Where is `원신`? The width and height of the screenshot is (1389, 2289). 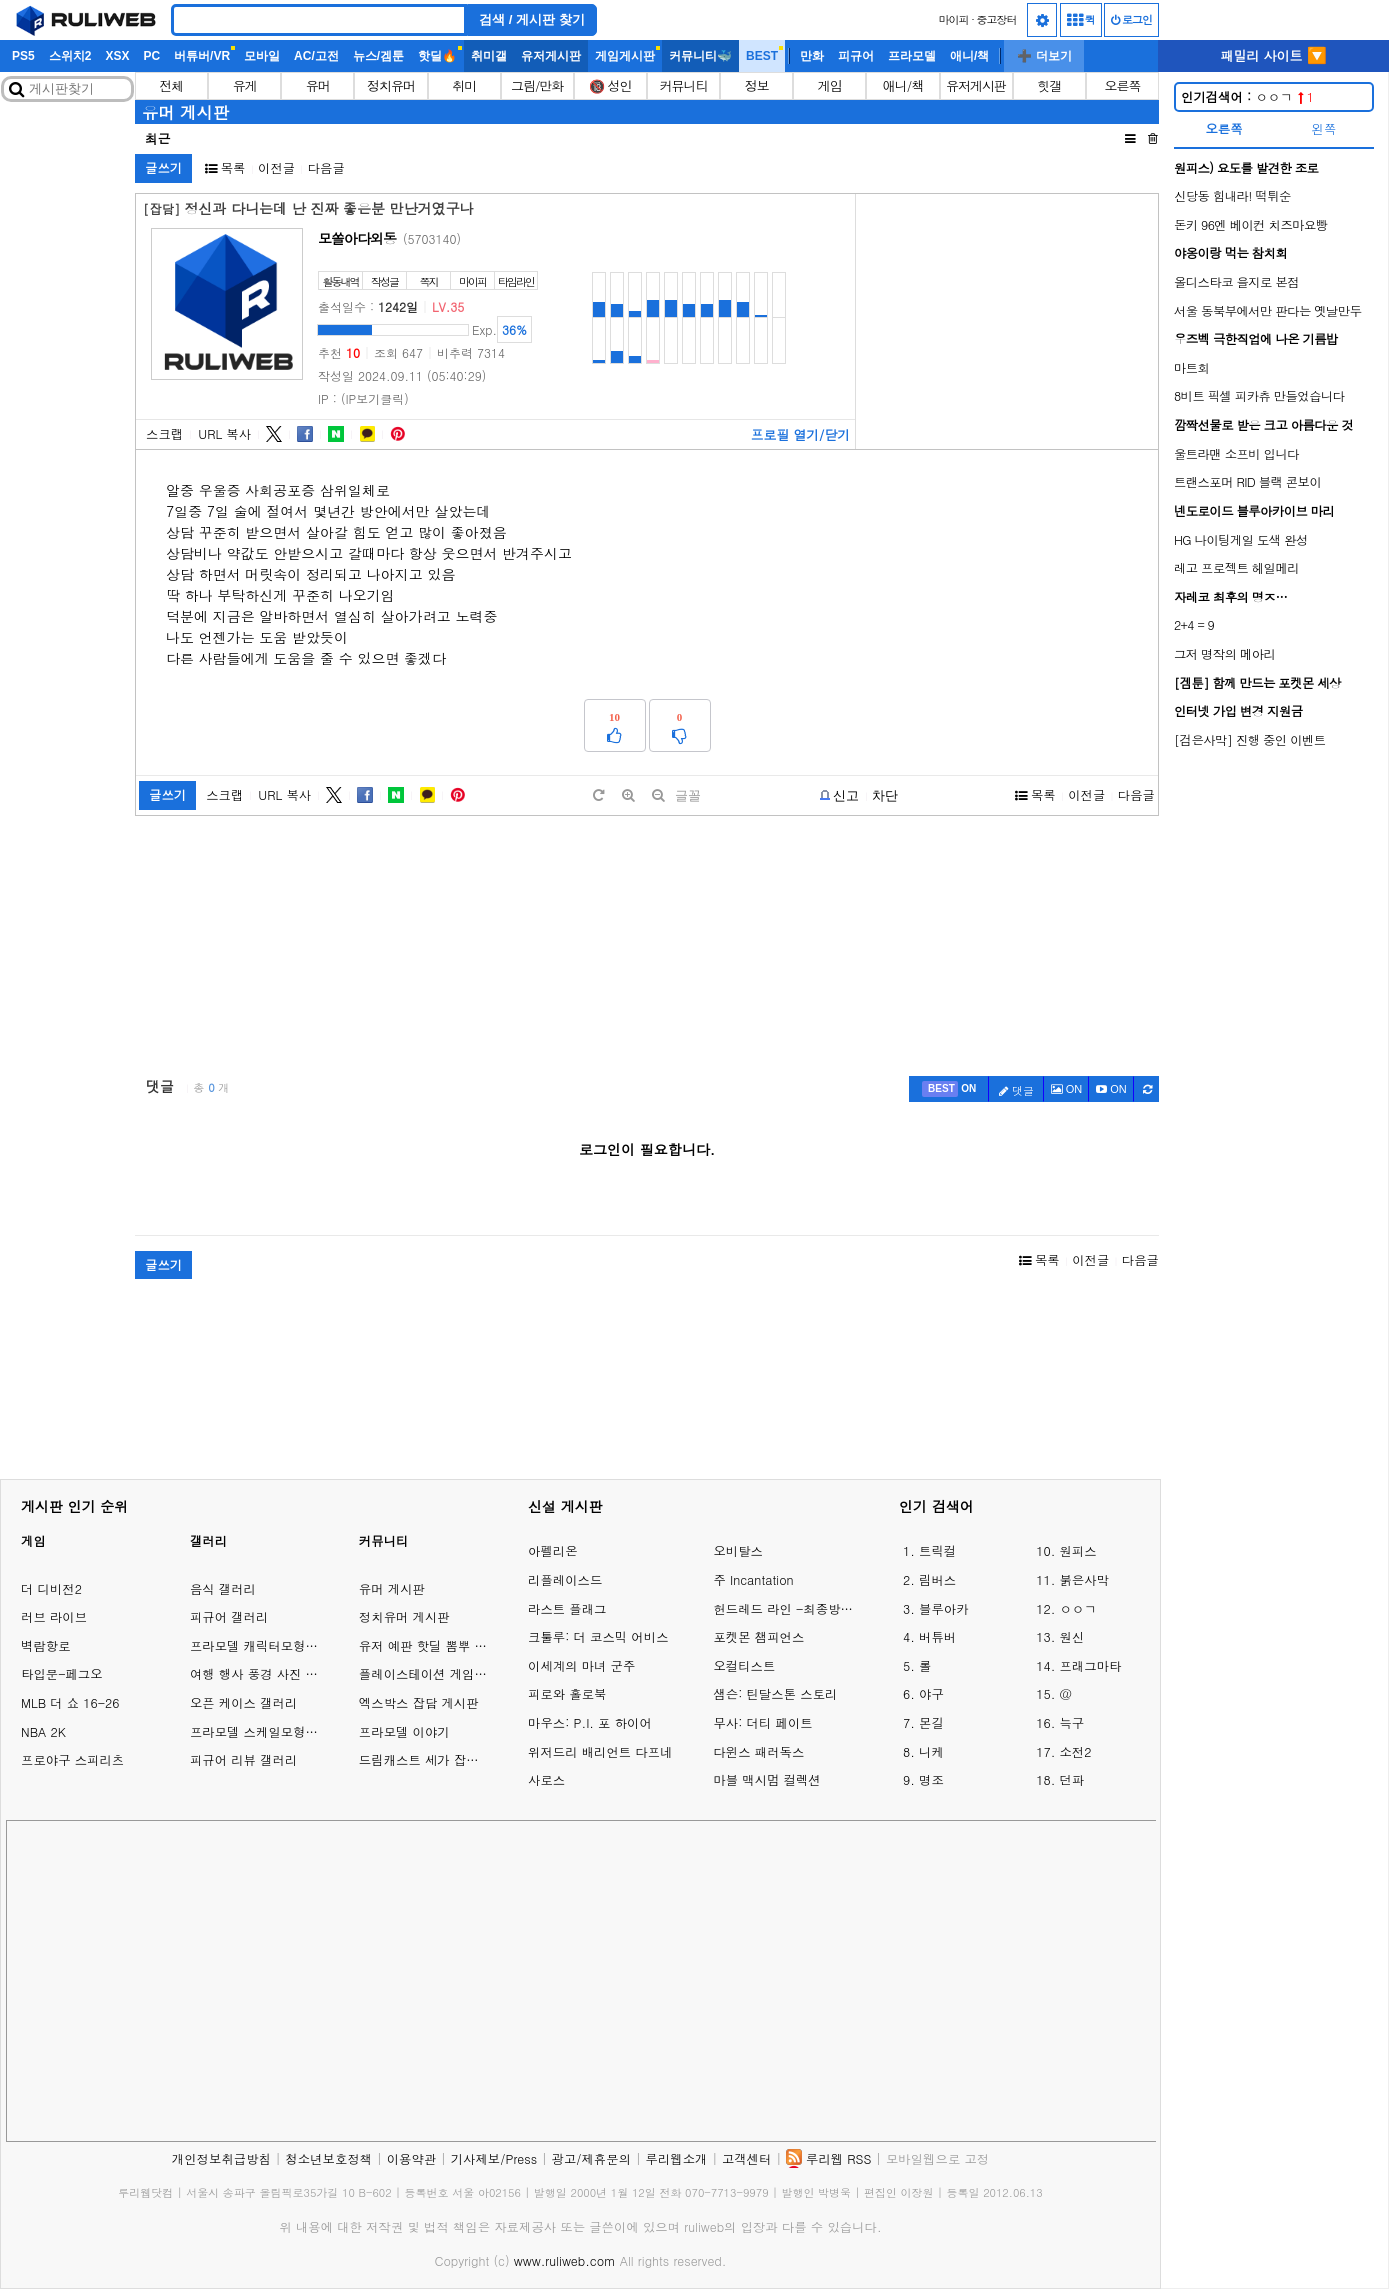 원신 is located at coordinates (1071, 1636).